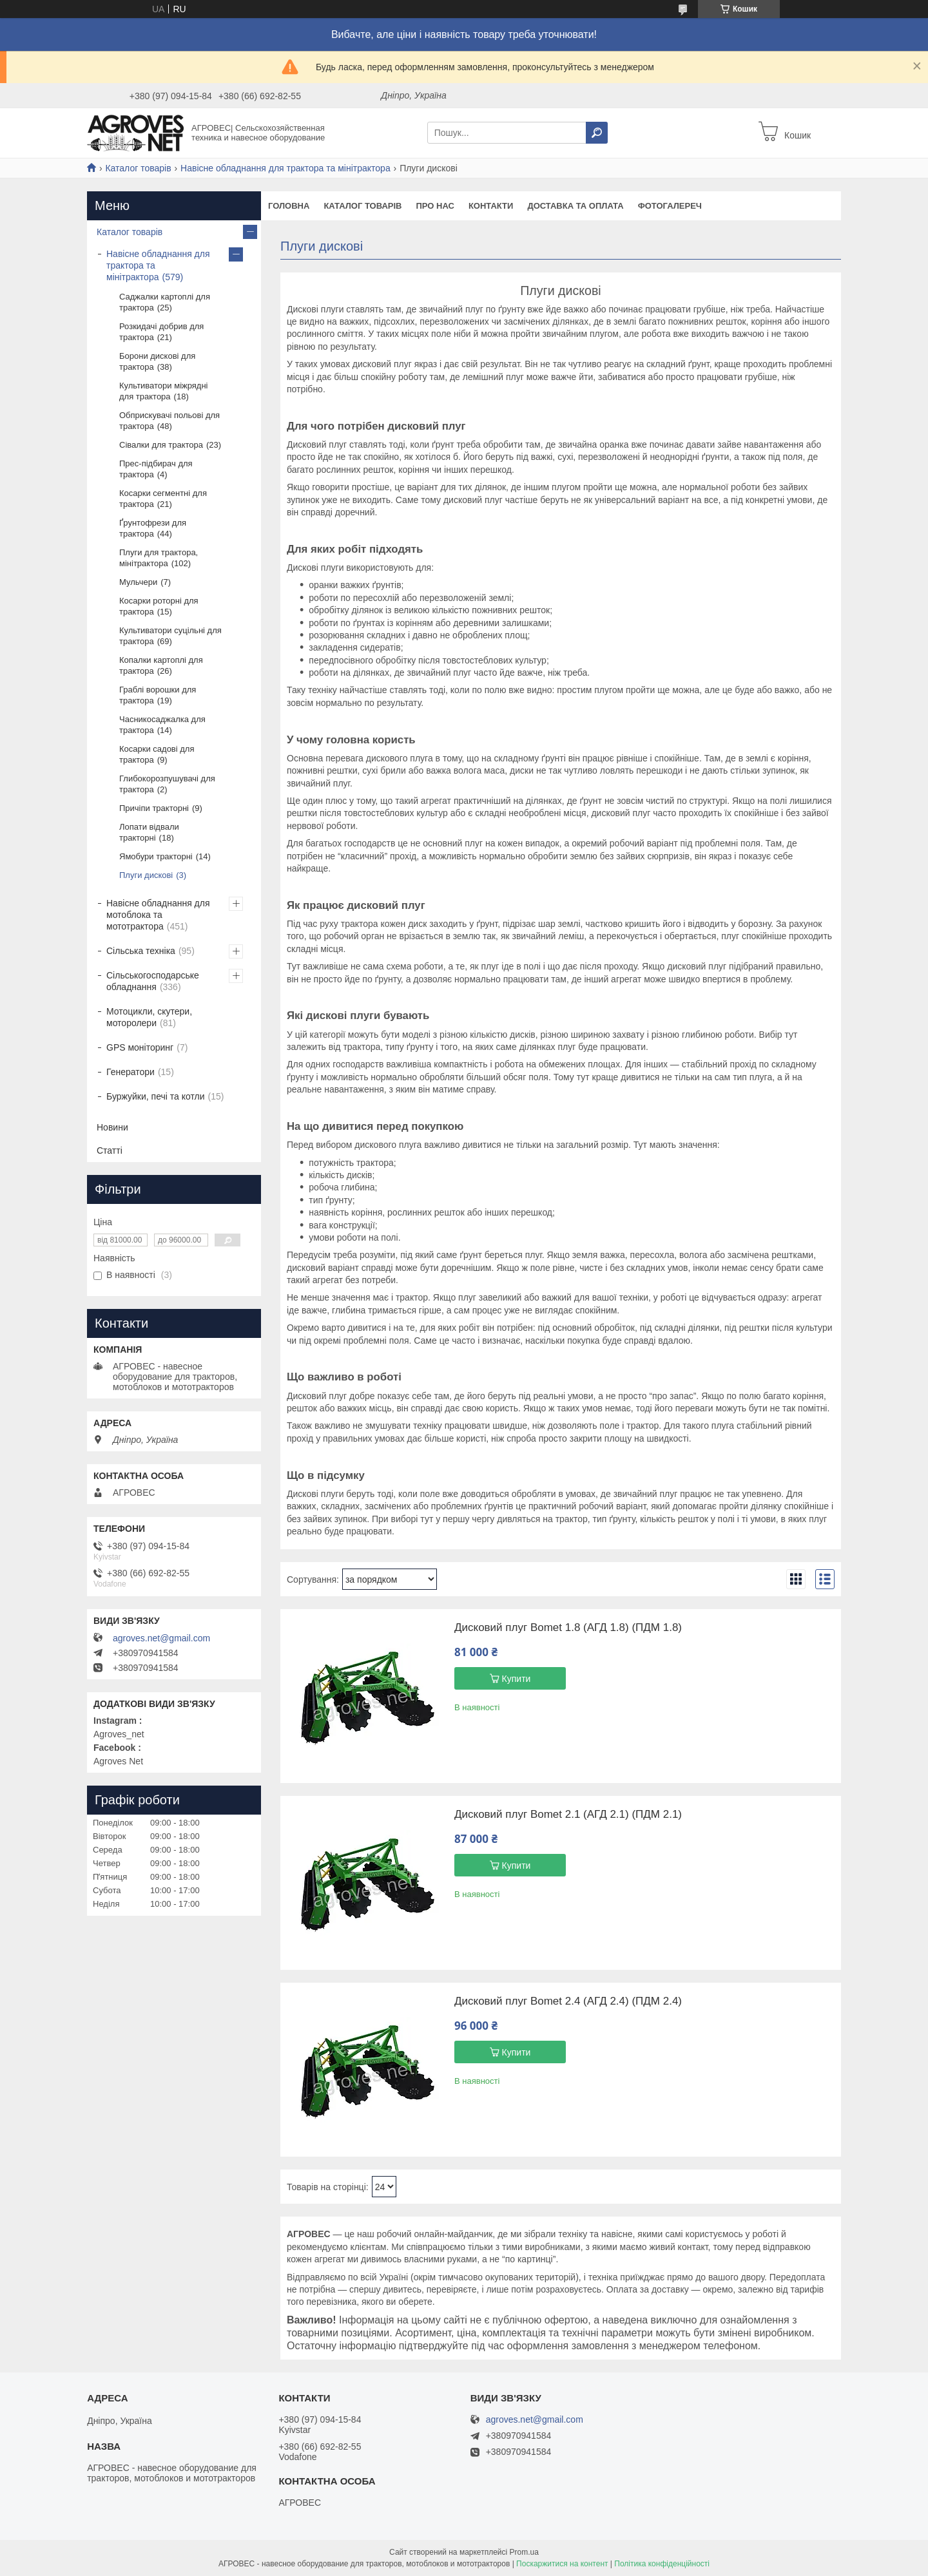 Image resolution: width=928 pixels, height=2576 pixels. What do you see at coordinates (130, 1072) in the screenshot?
I see `Генератори` at bounding box center [130, 1072].